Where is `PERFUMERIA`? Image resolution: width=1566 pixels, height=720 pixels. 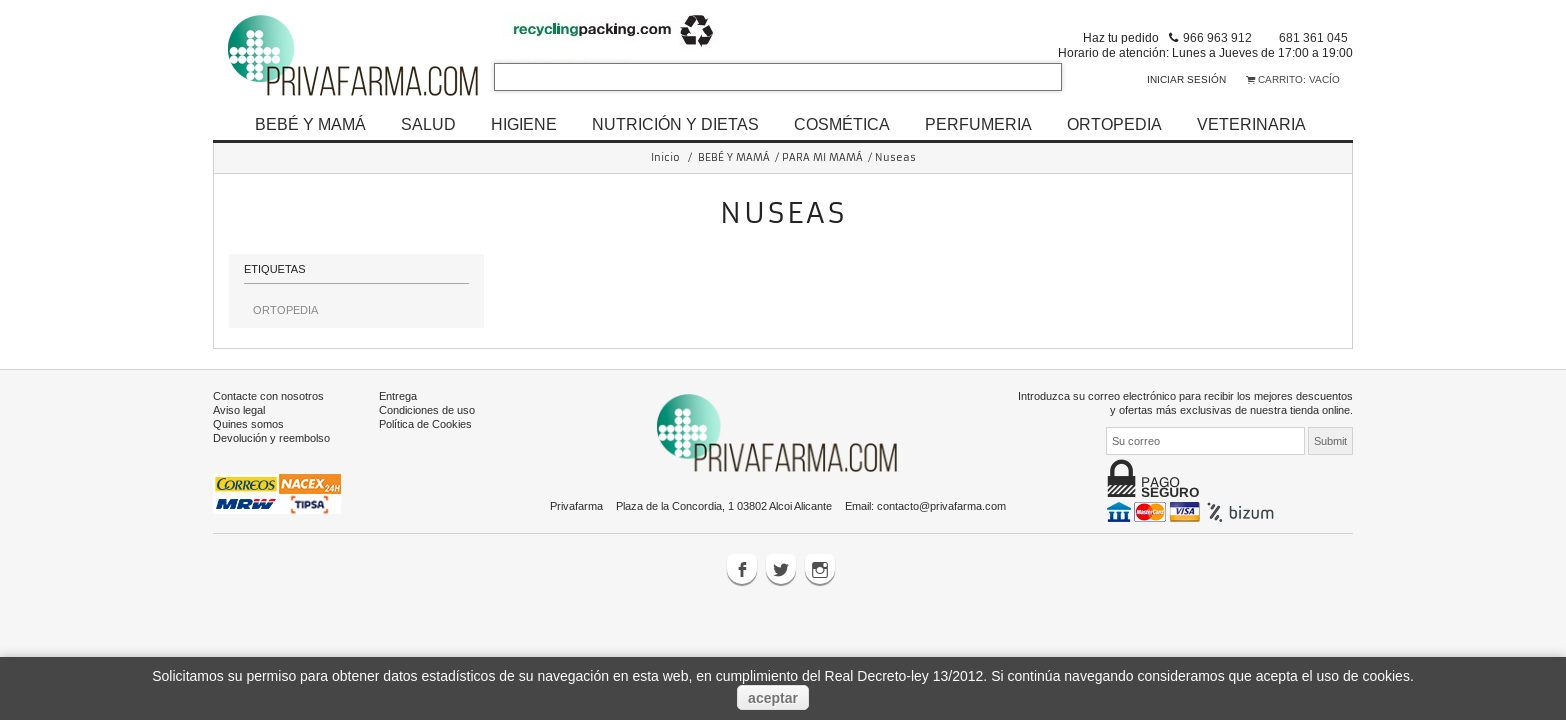
PERFUMERIA is located at coordinates (978, 124).